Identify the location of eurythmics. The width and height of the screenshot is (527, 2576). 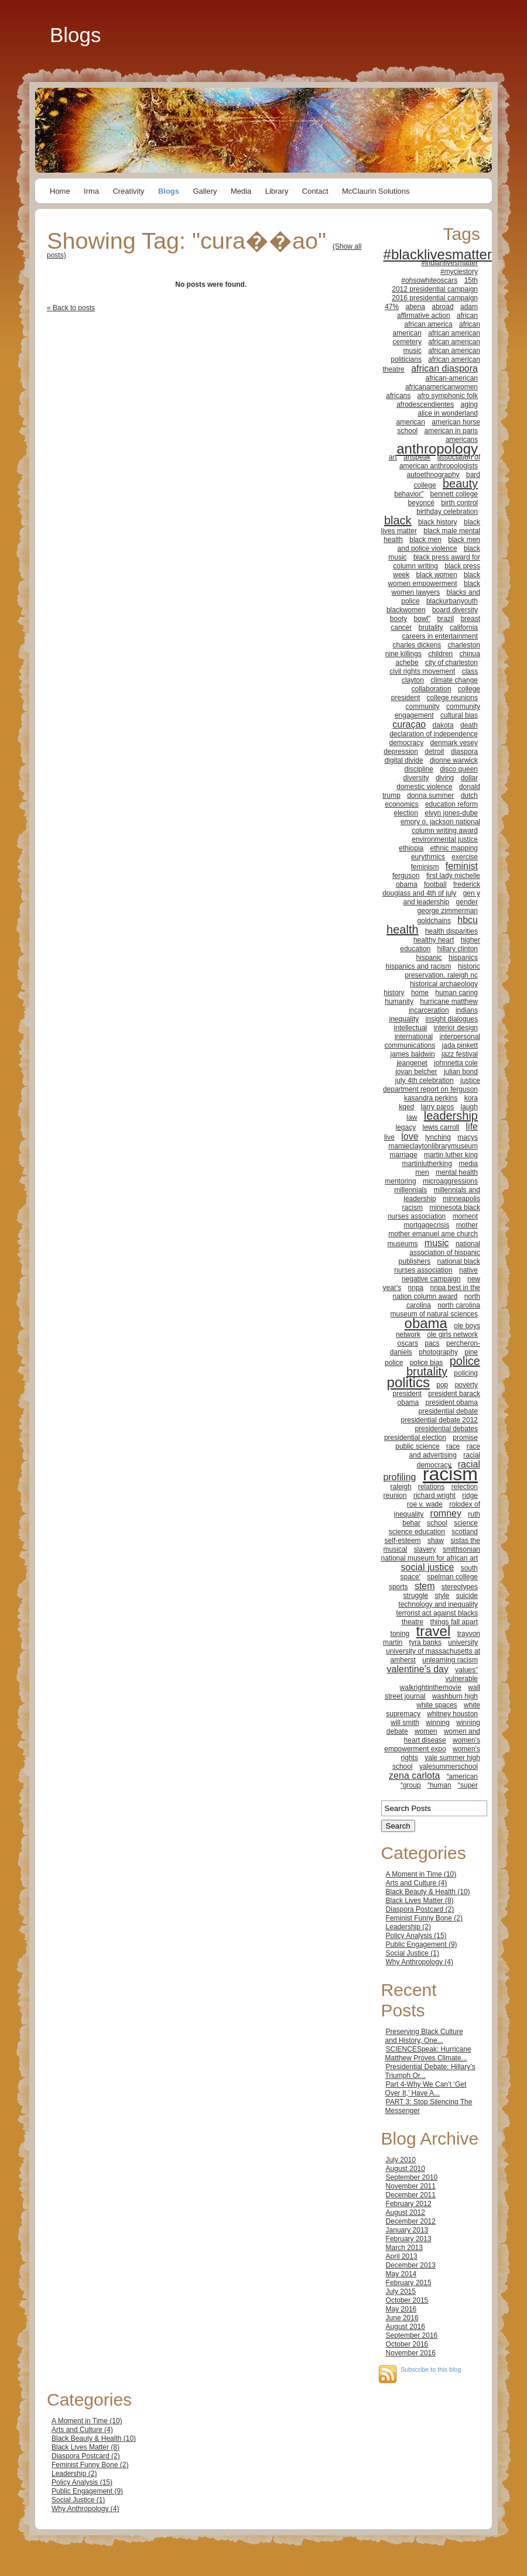
(428, 857).